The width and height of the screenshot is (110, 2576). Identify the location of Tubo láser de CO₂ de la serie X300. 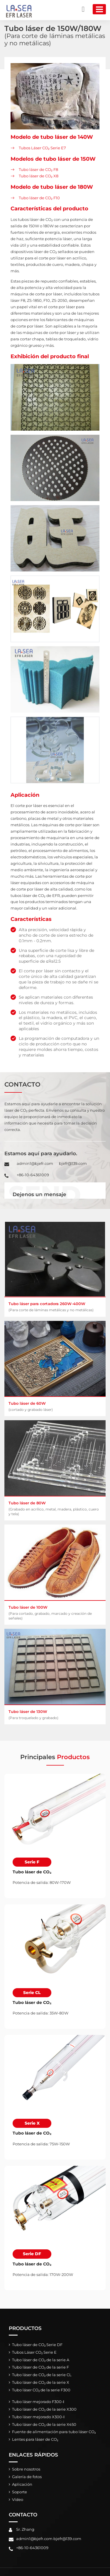
(44, 2409).